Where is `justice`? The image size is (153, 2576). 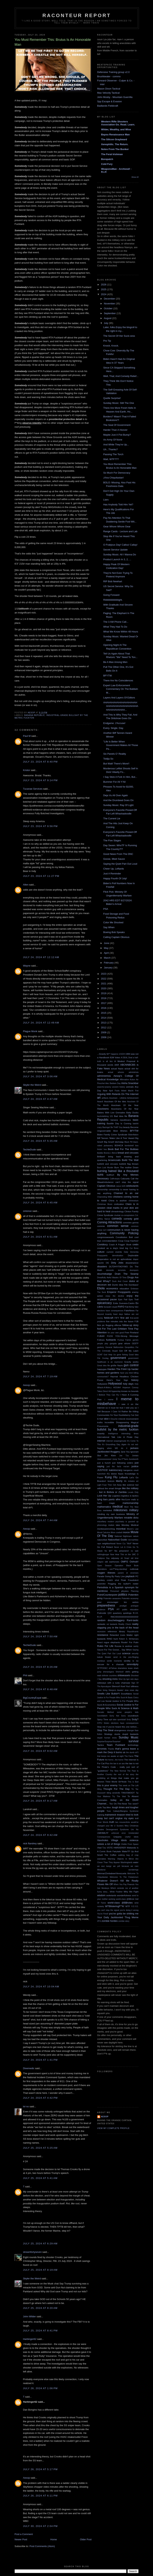 justice is located at coordinates (135, 1466).